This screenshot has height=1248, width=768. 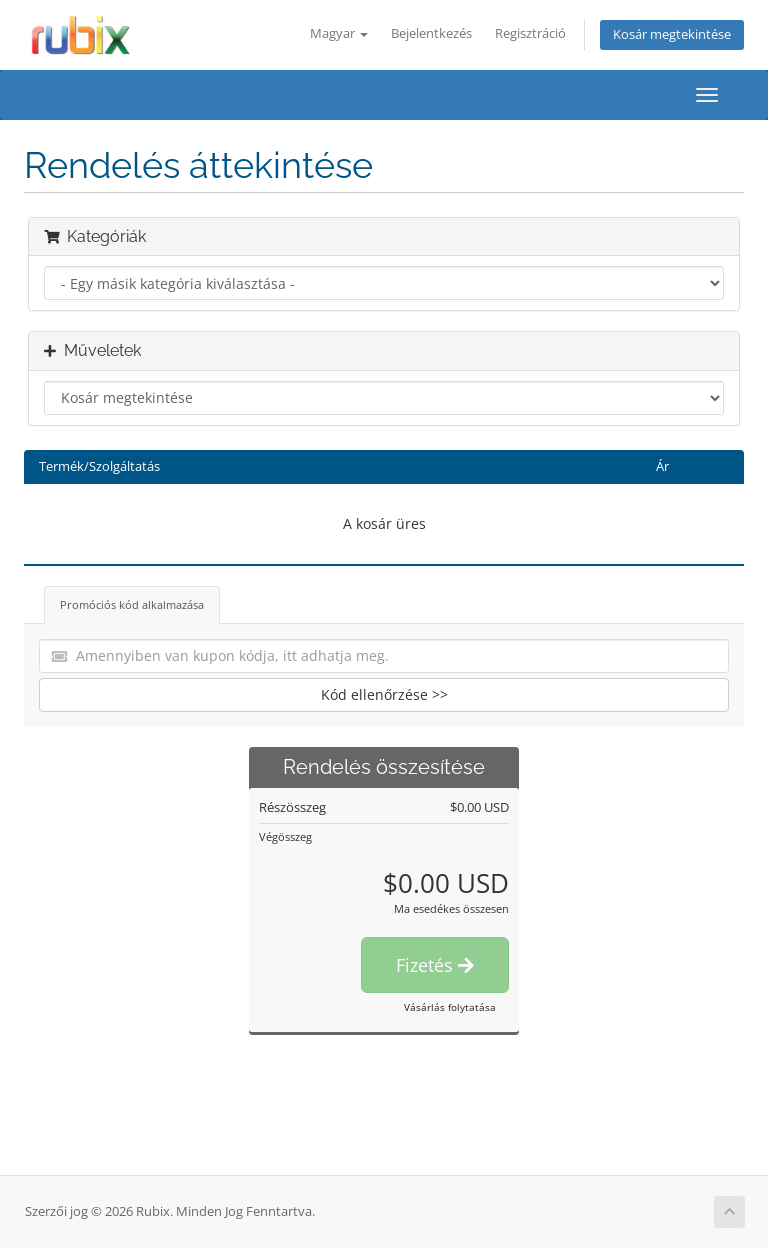 I want to click on Magyar, so click(x=339, y=33).